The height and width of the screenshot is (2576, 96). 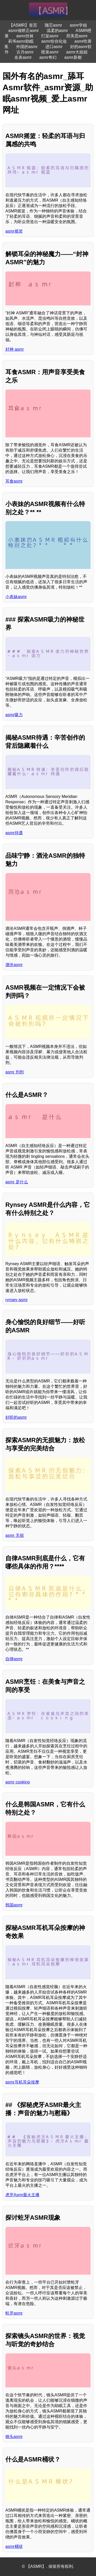 I want to click on 喷泉asmr, so click(x=50, y=52).